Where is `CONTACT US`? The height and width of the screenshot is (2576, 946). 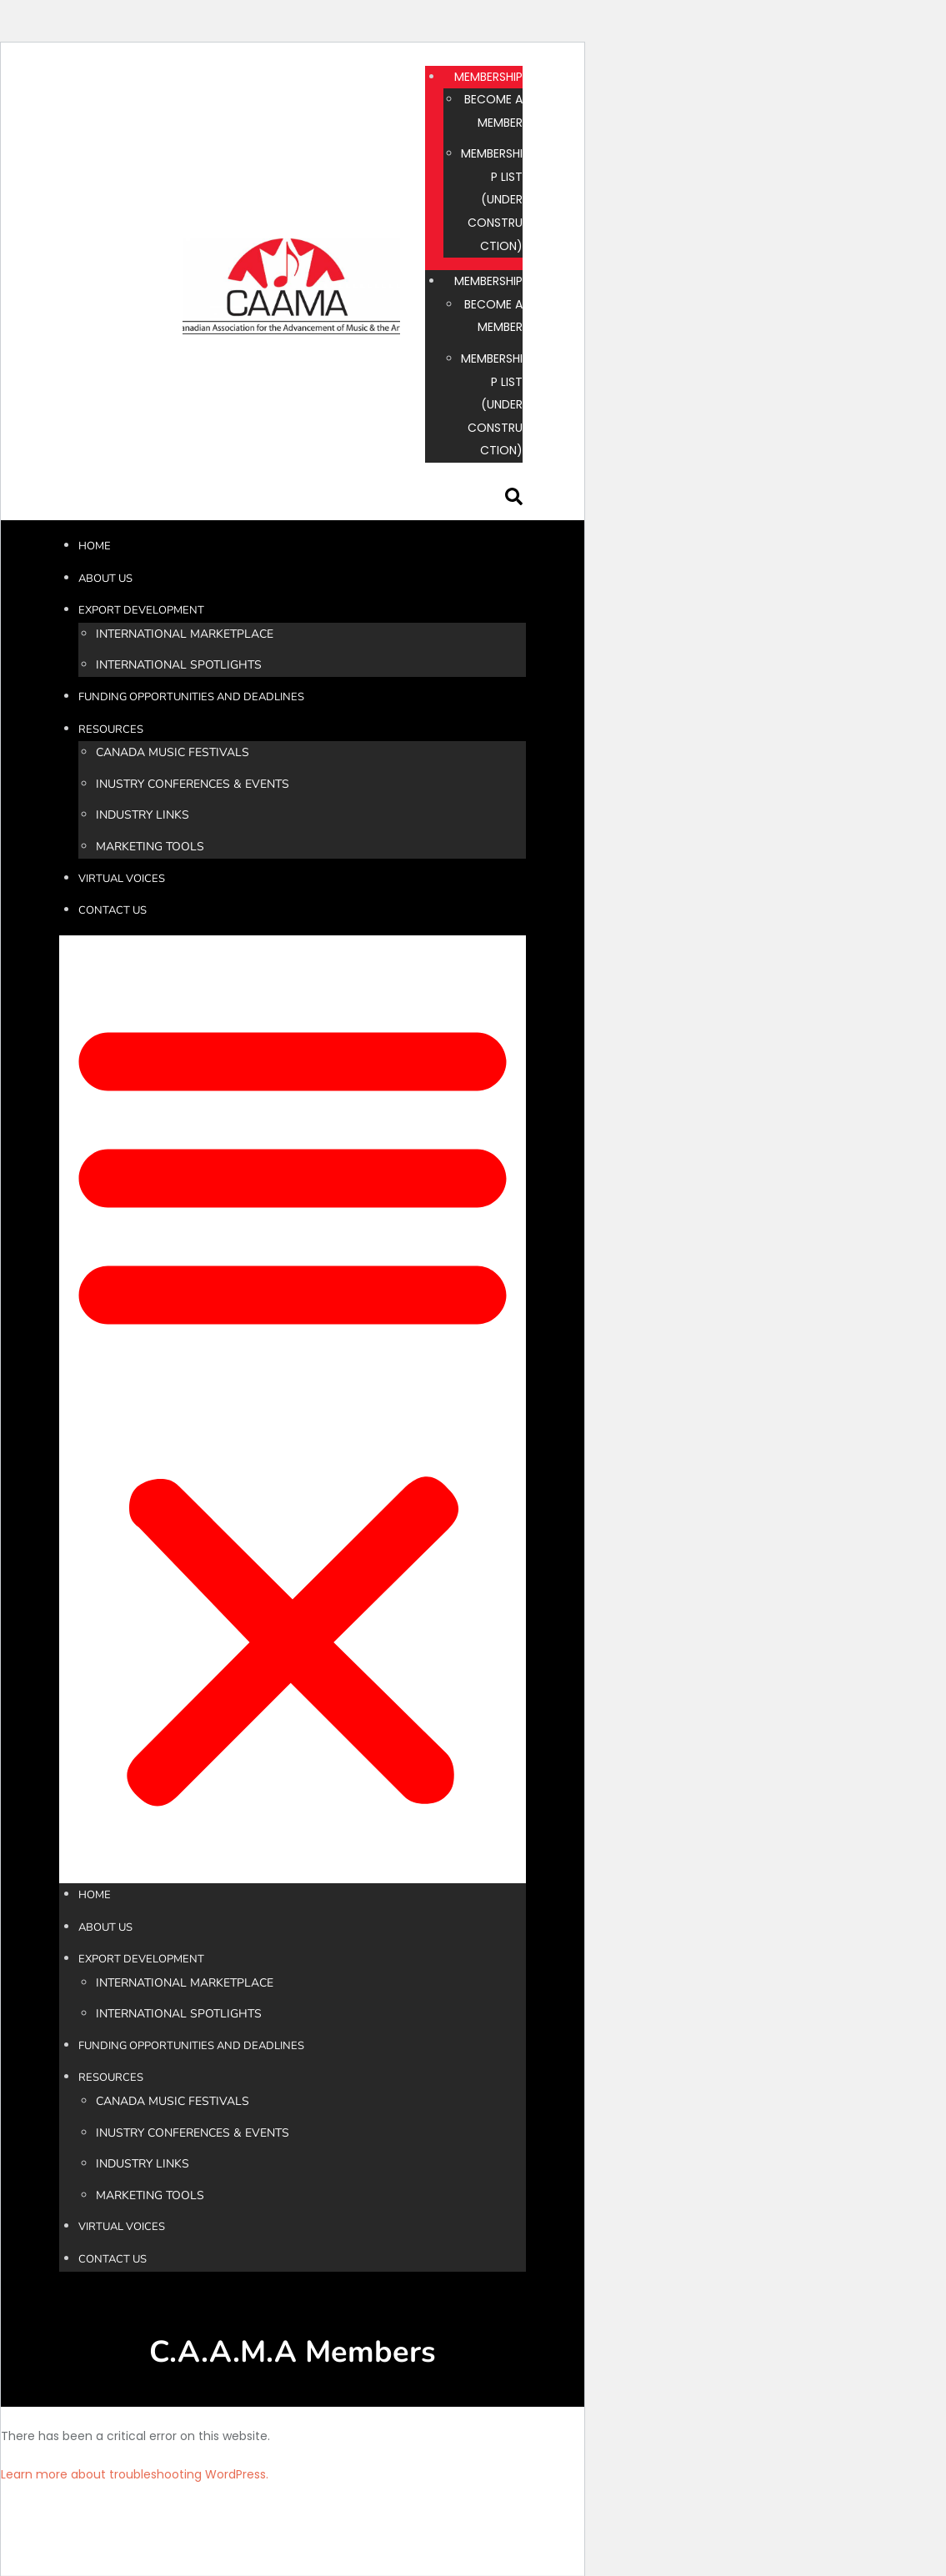
CONTACT US is located at coordinates (112, 910).